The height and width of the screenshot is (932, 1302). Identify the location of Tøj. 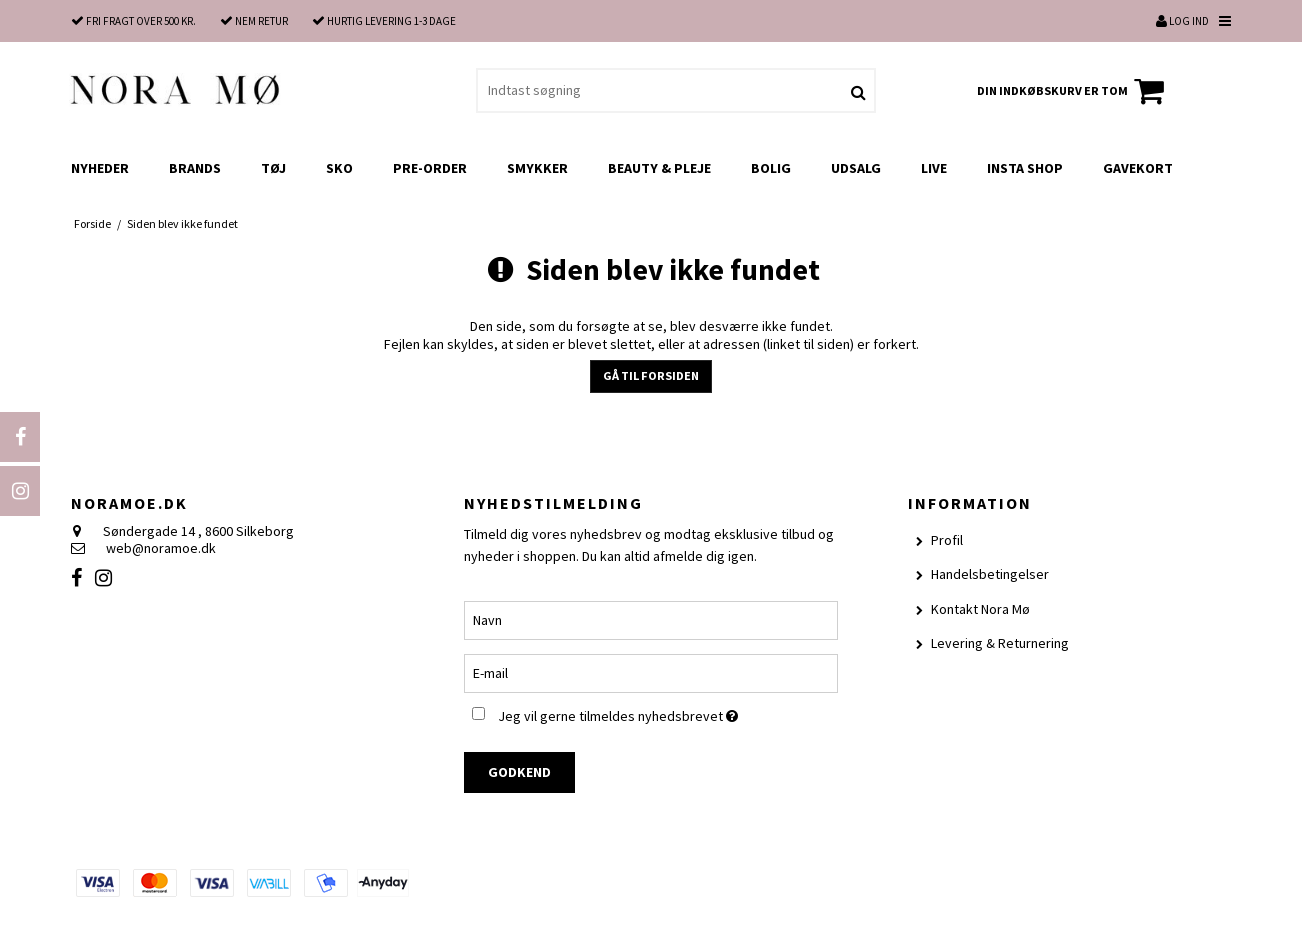
(273, 168).